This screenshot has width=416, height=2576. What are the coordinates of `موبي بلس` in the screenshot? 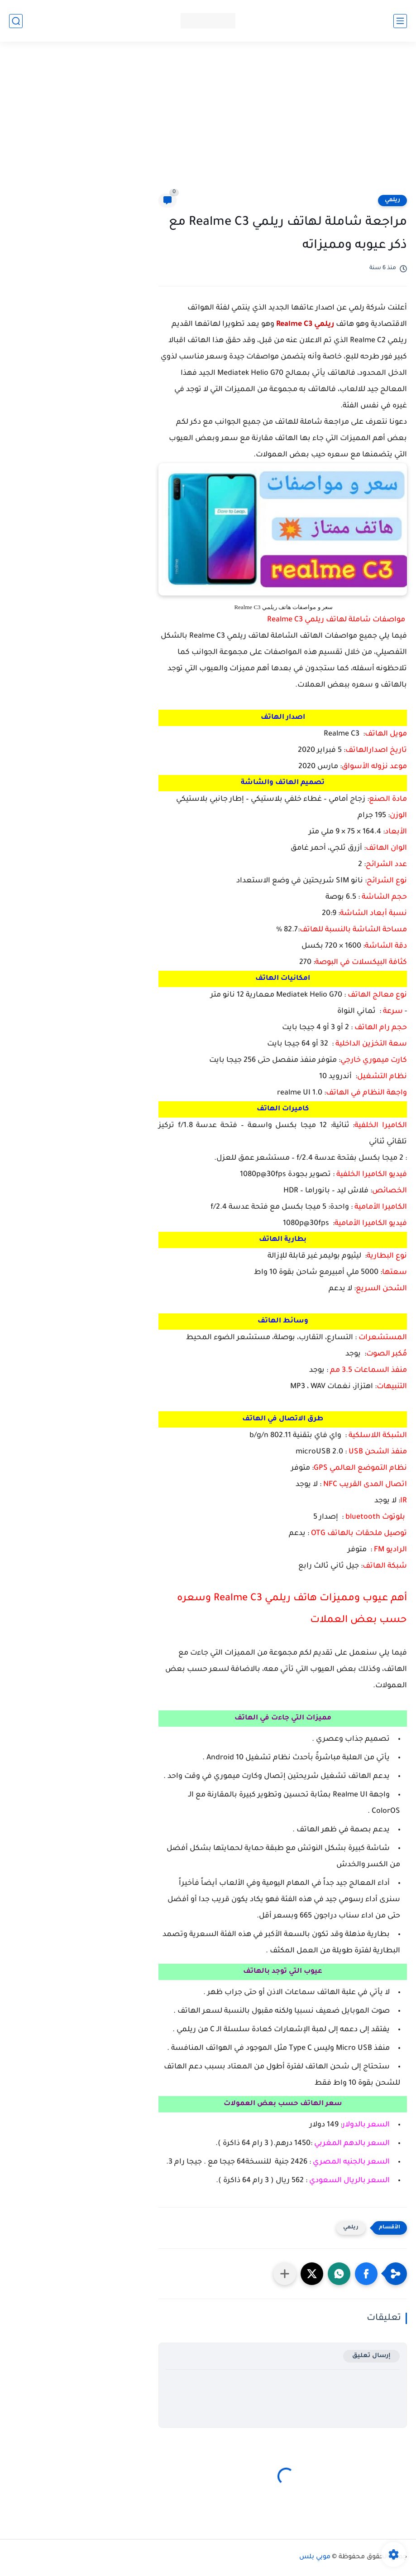 It's located at (314, 2557).